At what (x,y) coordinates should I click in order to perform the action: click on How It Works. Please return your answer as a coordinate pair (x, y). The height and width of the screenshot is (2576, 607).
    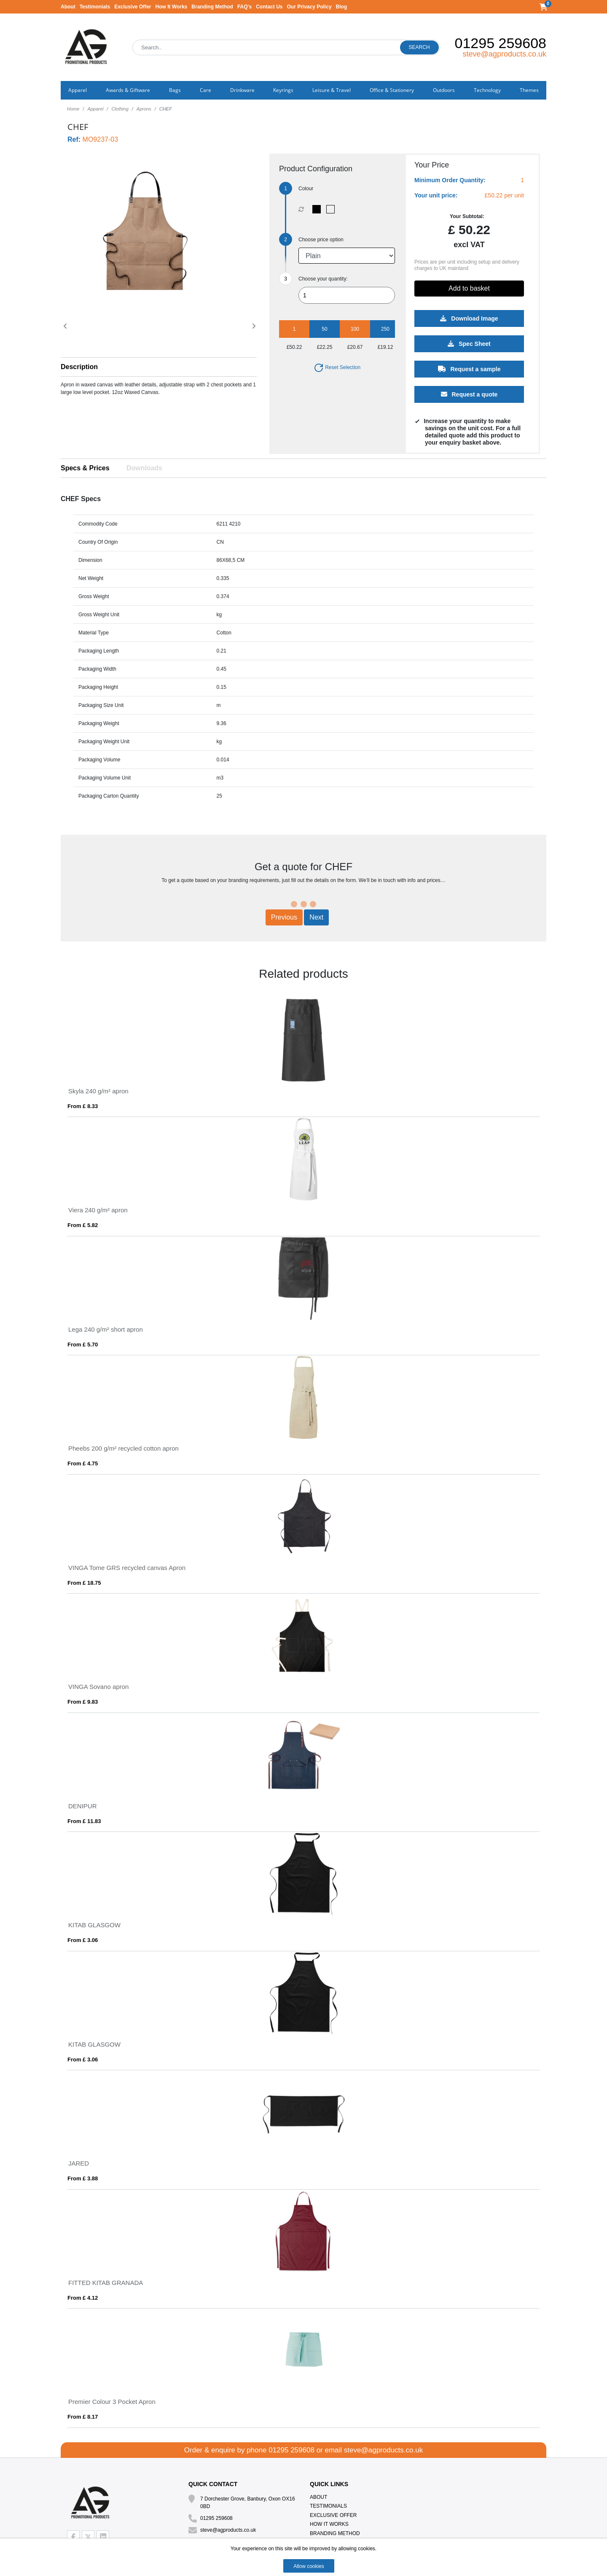
    Looking at the image, I should click on (172, 7).